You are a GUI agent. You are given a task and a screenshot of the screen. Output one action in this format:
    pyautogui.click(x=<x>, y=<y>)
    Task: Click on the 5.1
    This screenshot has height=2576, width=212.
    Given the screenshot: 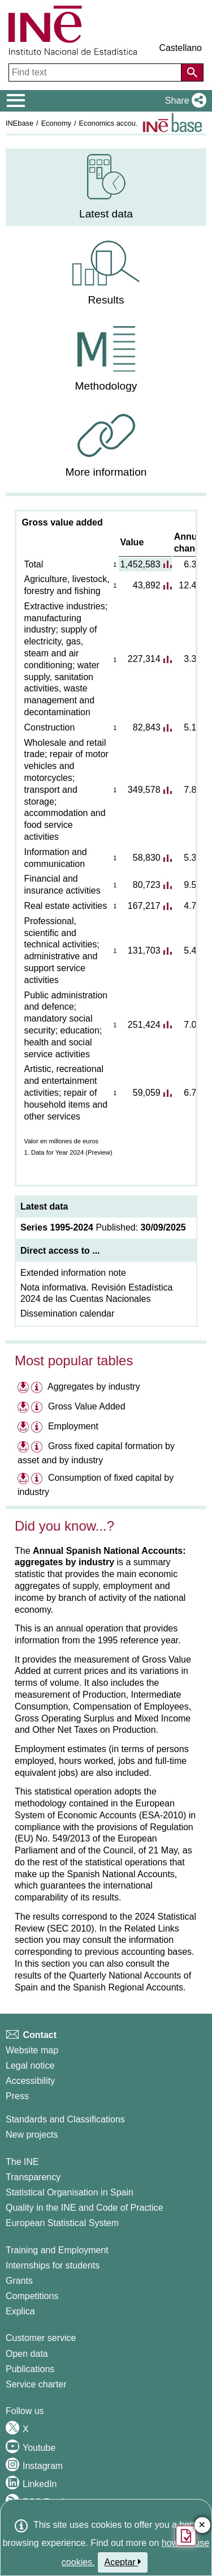 What is the action you would take?
    pyautogui.click(x=190, y=727)
    